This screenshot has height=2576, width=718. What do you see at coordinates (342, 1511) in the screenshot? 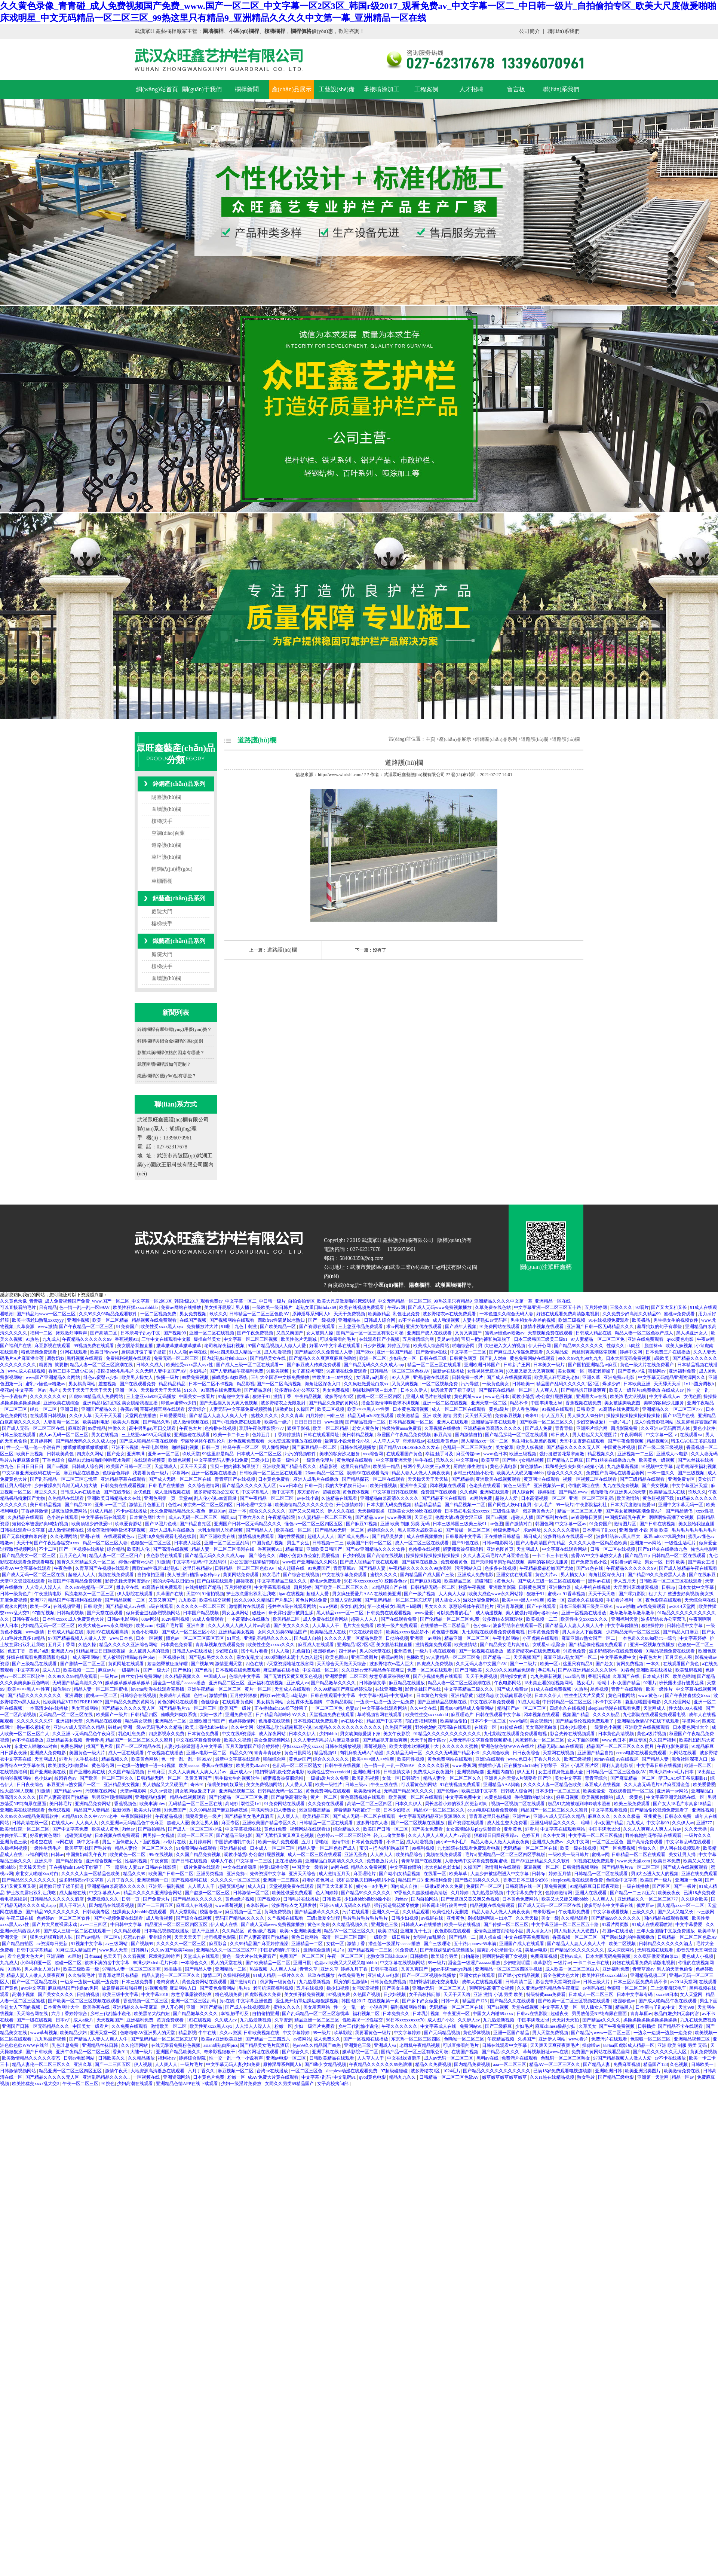
I see `伊人久久在线` at bounding box center [342, 1511].